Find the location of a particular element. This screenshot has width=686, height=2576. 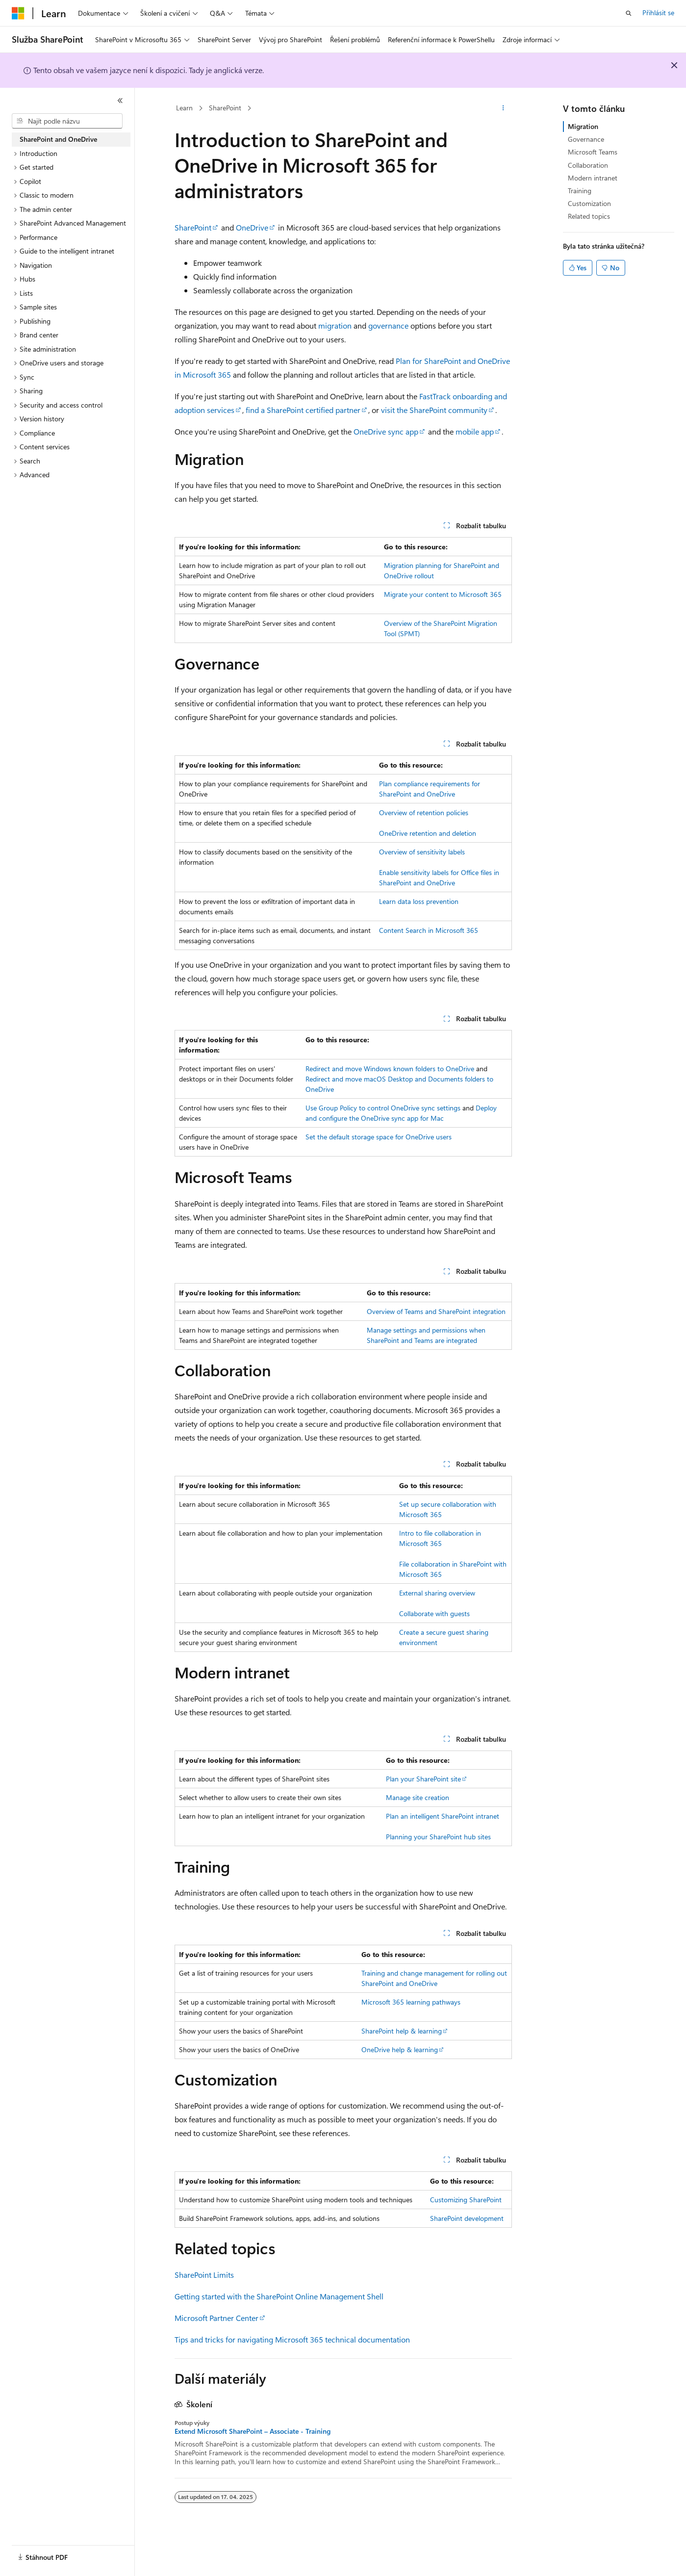

[Otevřít hledání] is located at coordinates (628, 13).